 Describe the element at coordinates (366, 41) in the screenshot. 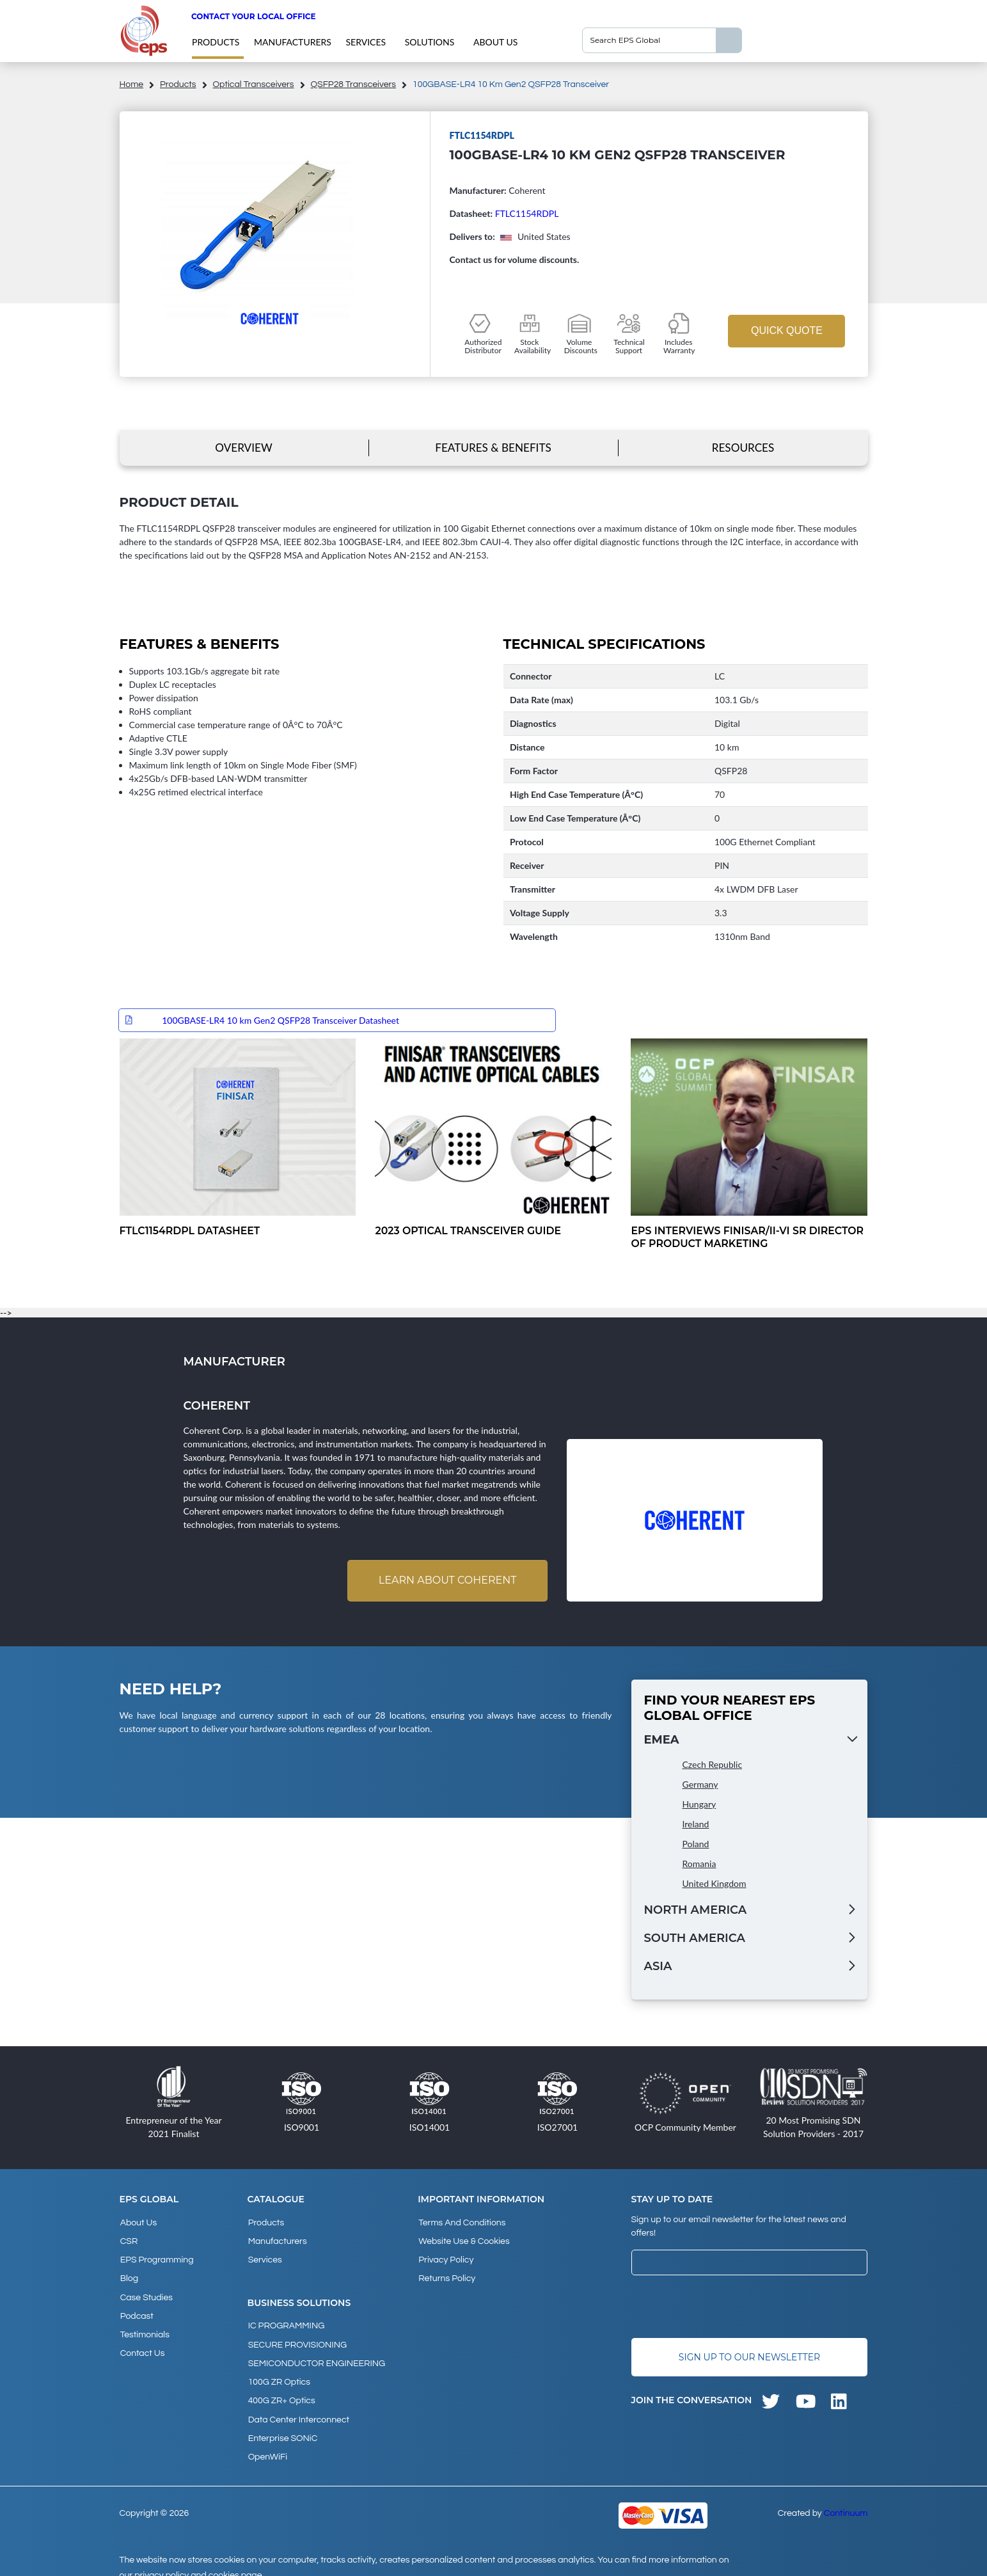

I see `Services` at that location.